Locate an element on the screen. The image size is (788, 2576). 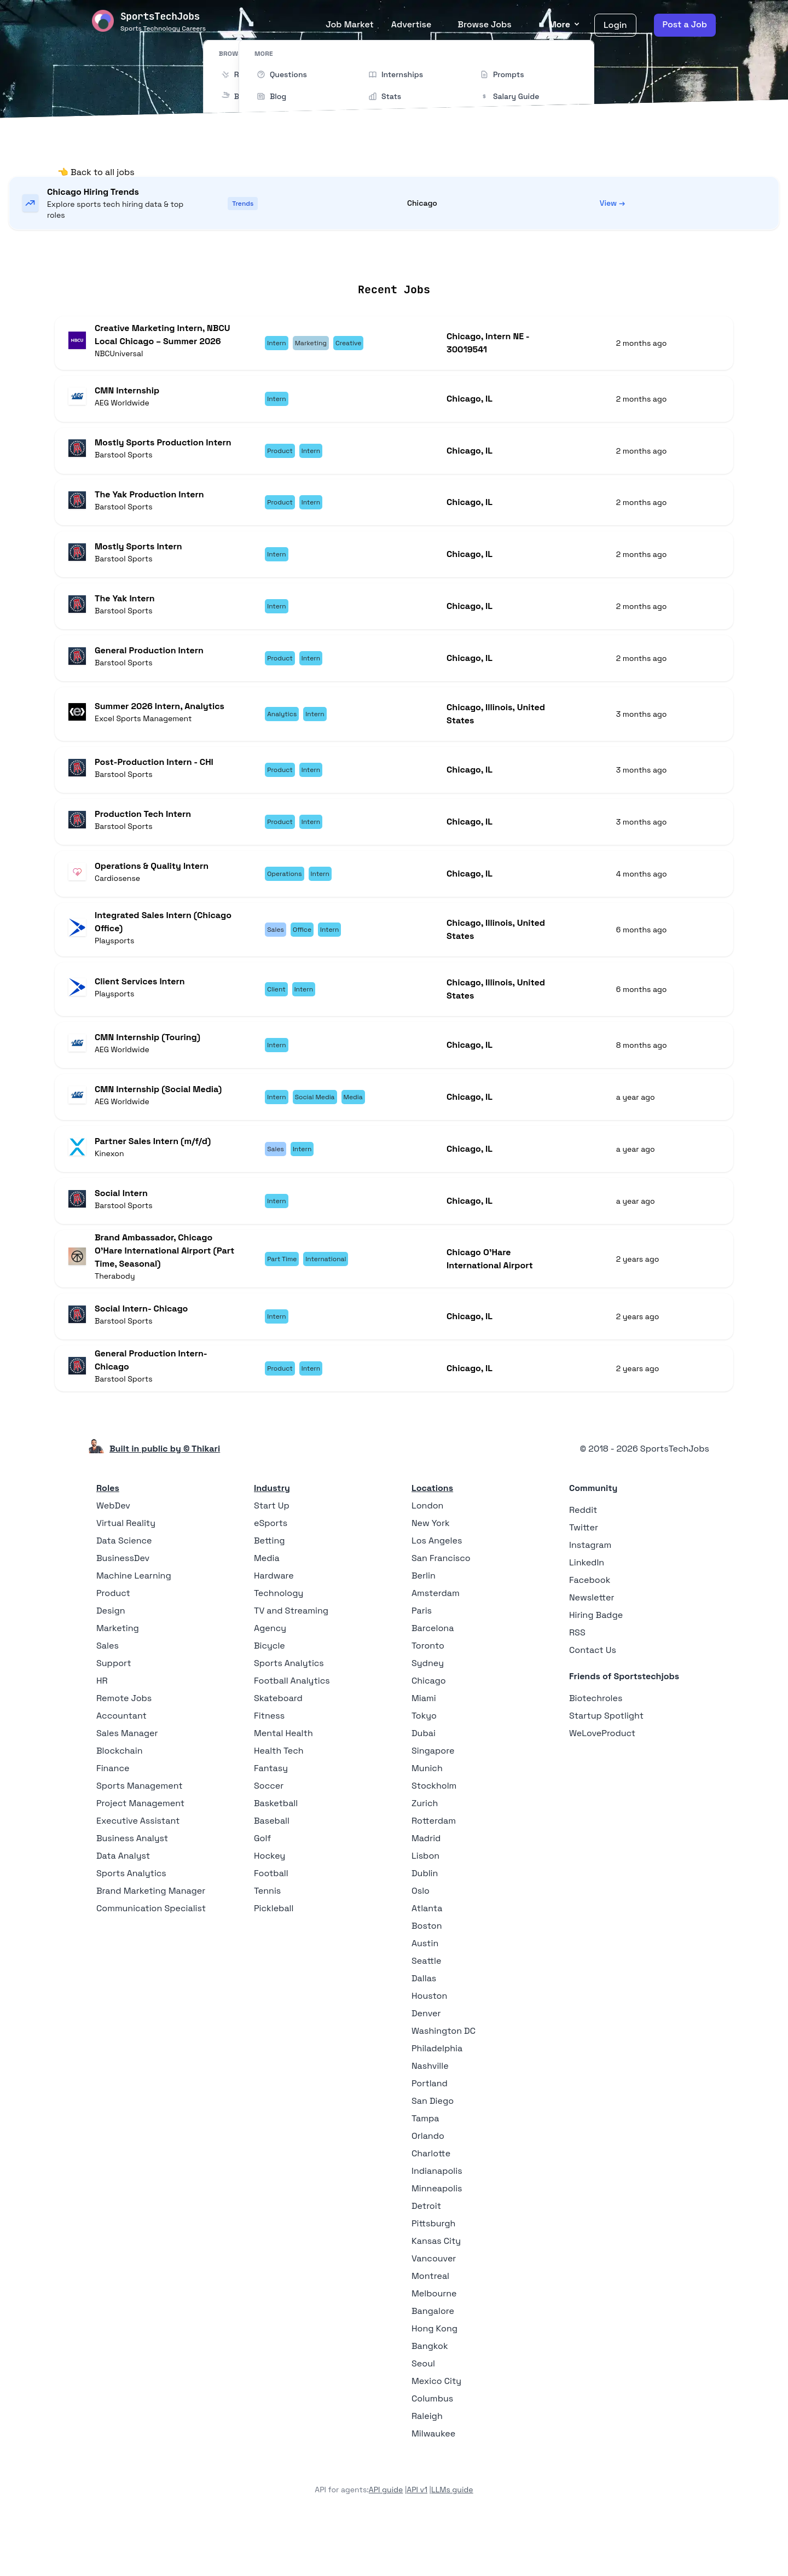
LLMs guide is located at coordinates (452, 2541).